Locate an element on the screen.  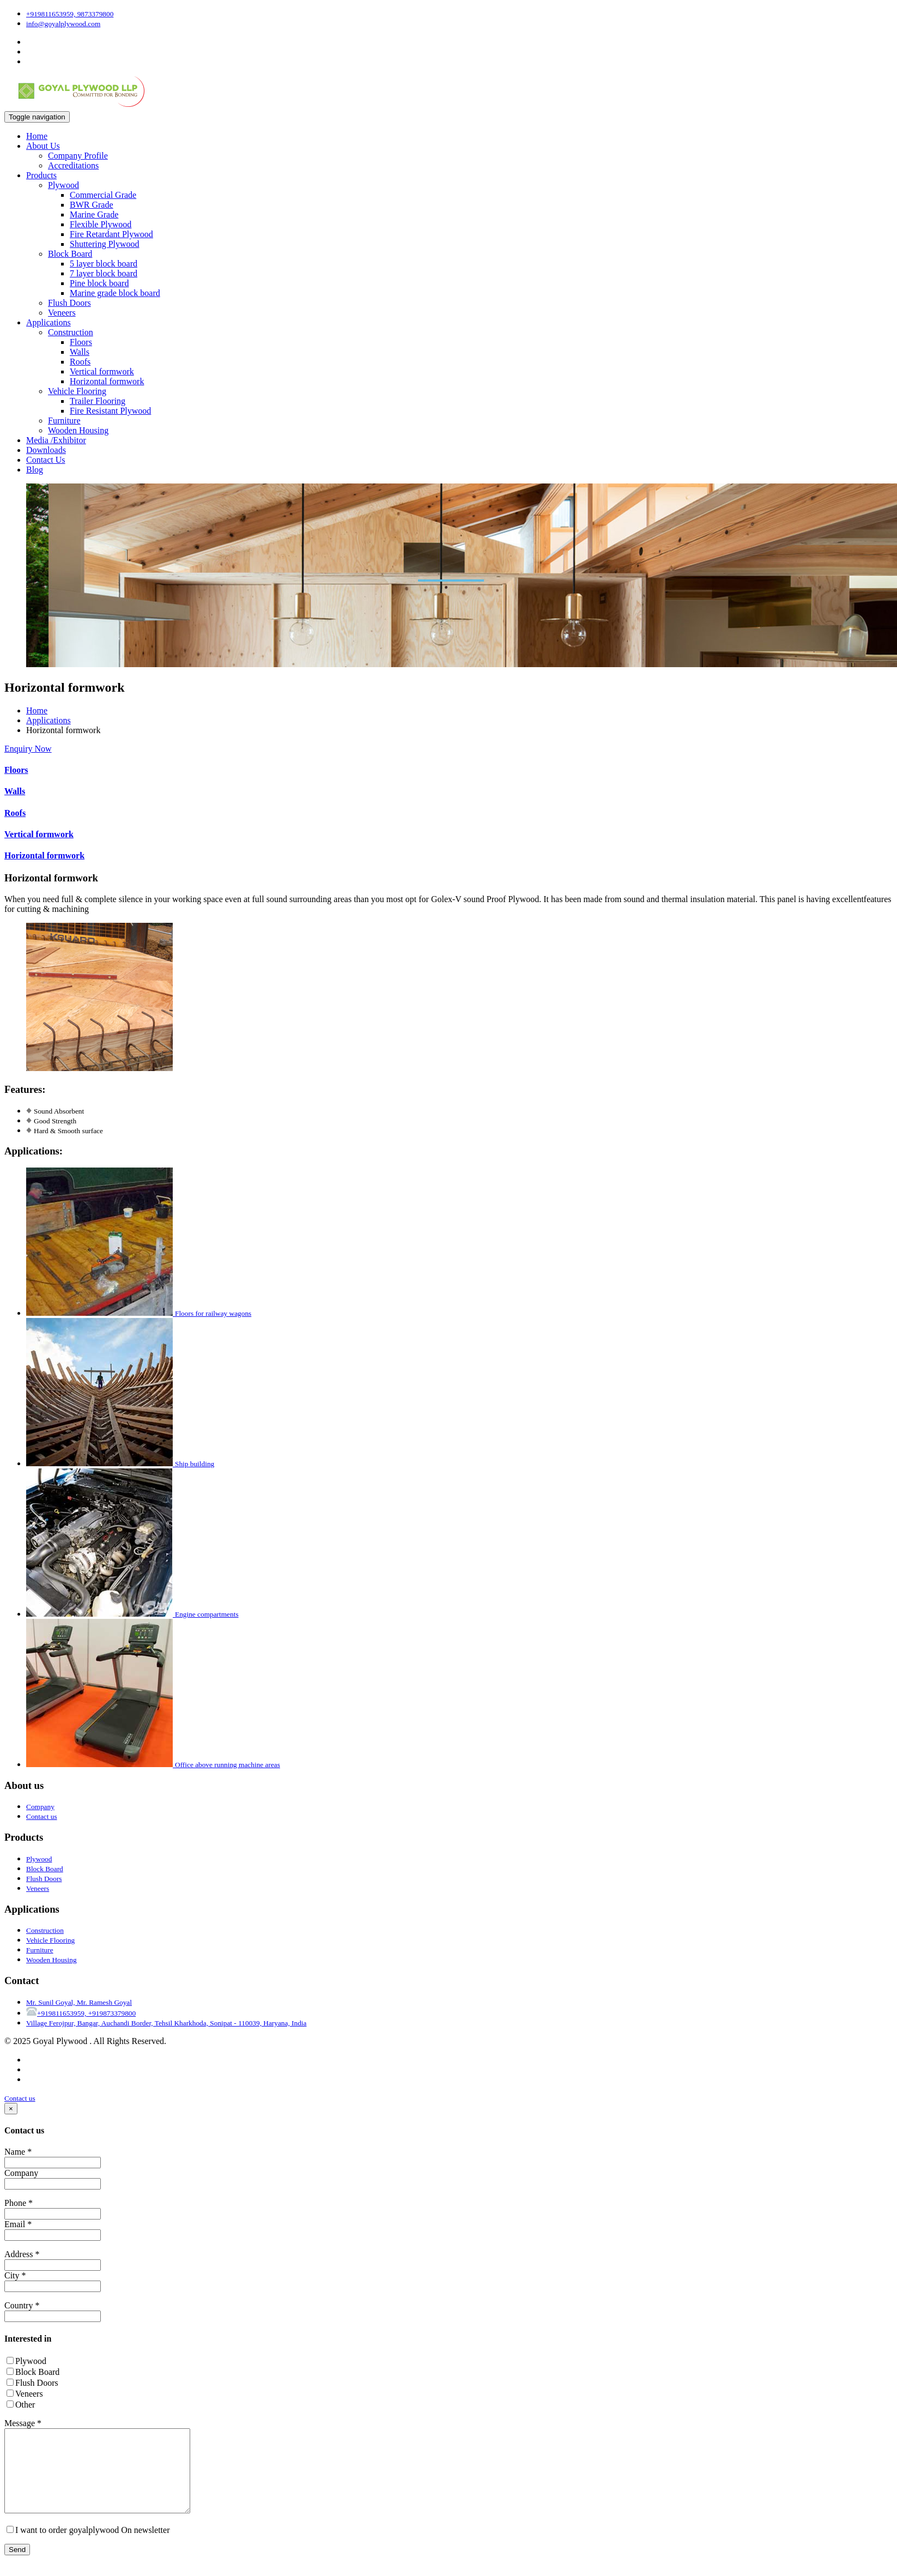
I want to order goyalplywood On newsletter is located at coordinates (88, 2546).